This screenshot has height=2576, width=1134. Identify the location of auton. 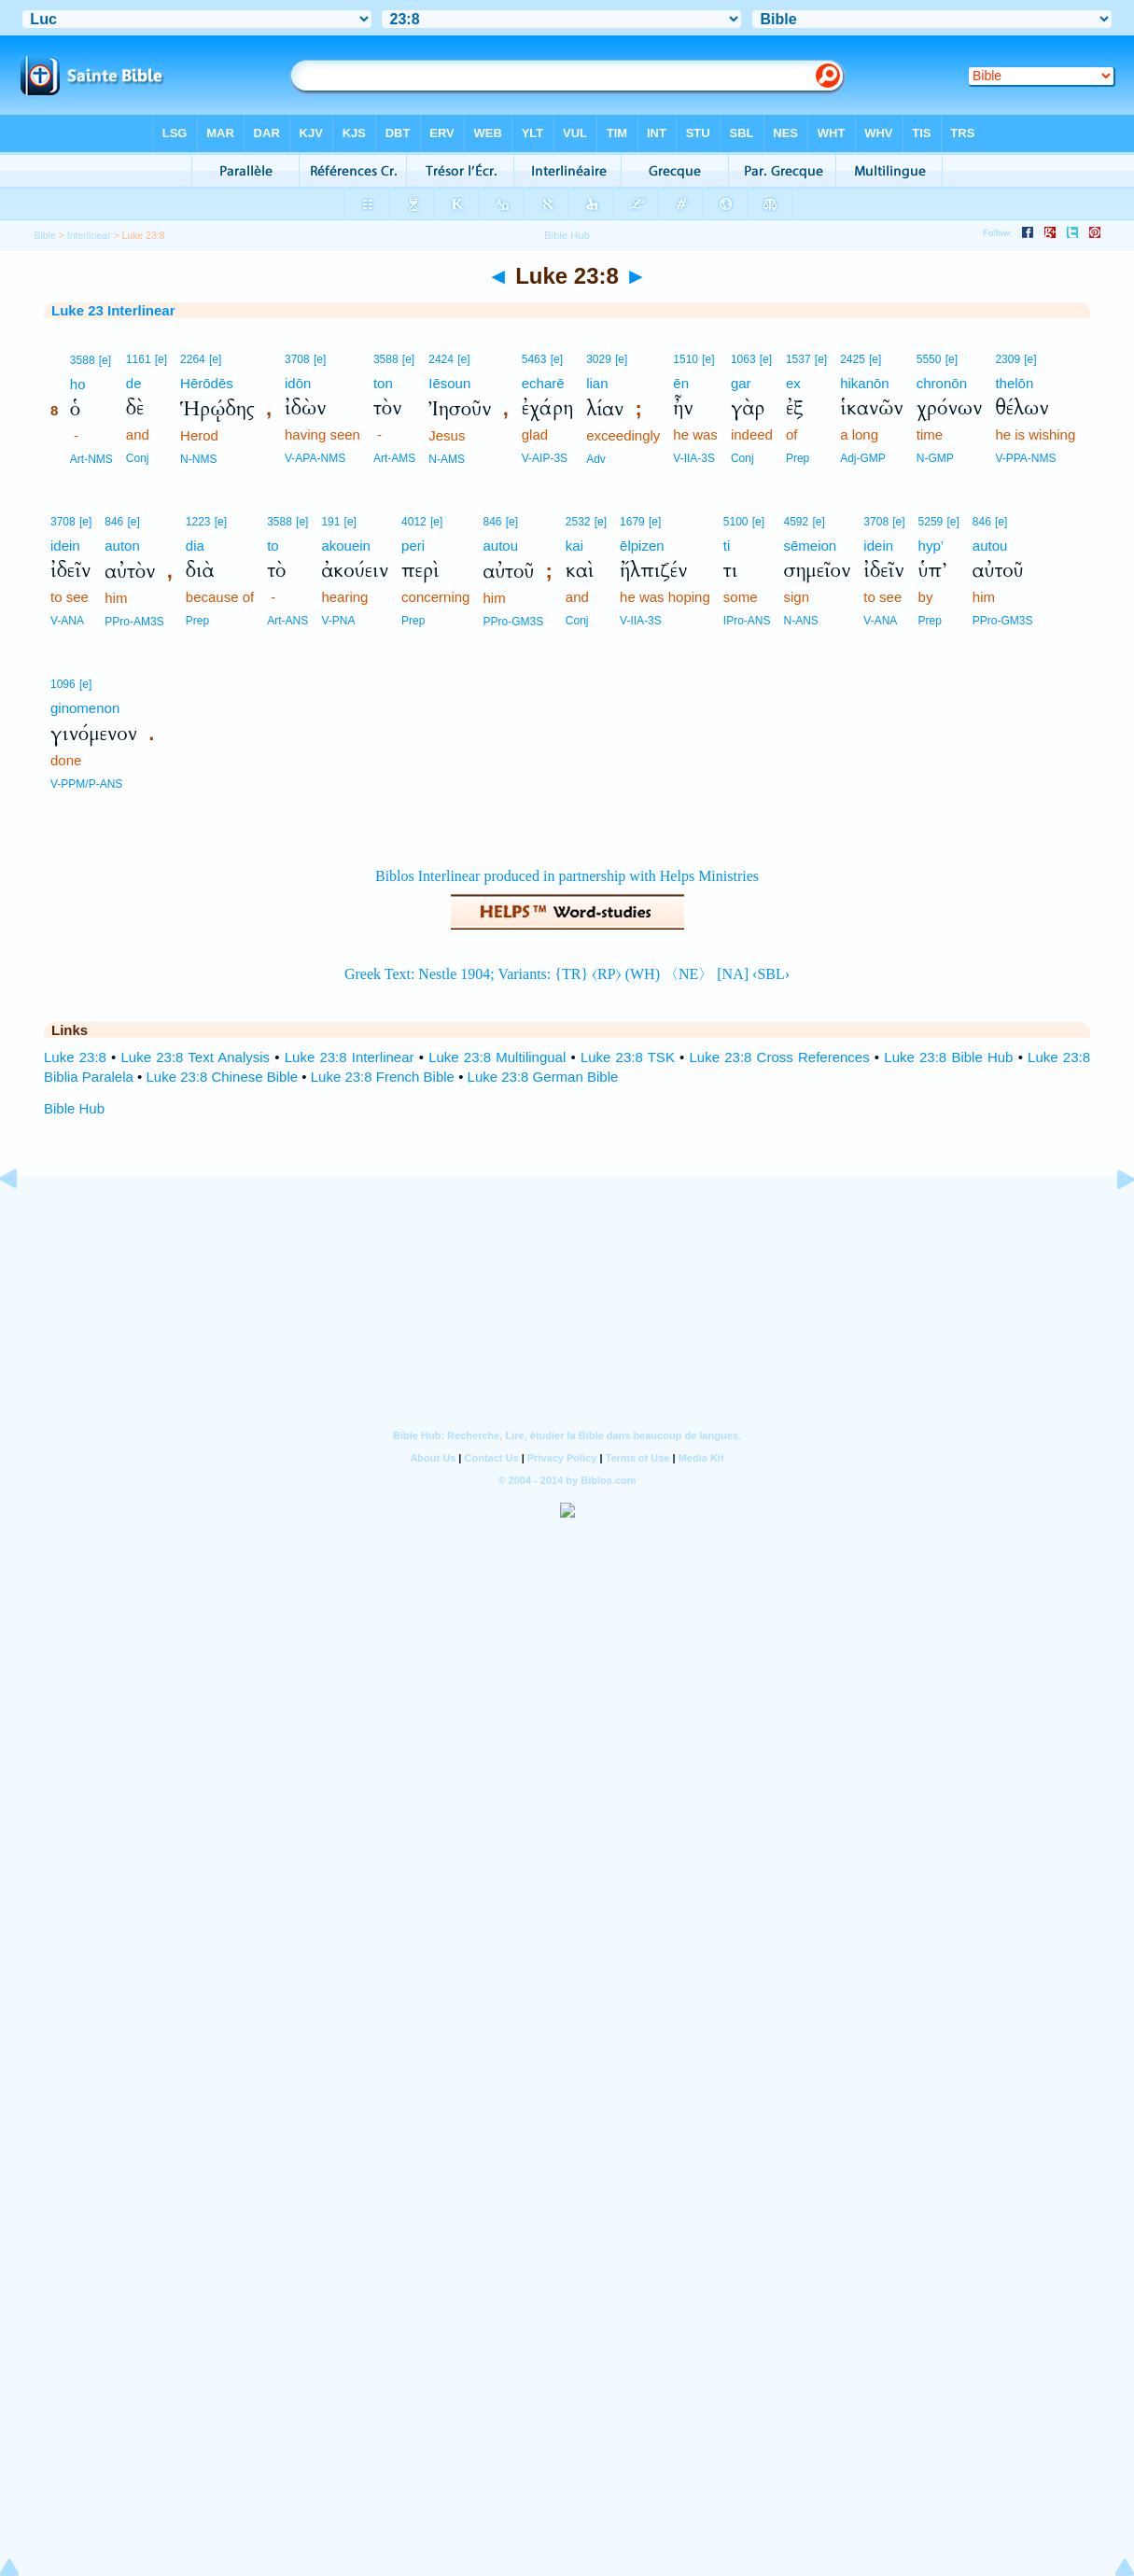
(122, 545).